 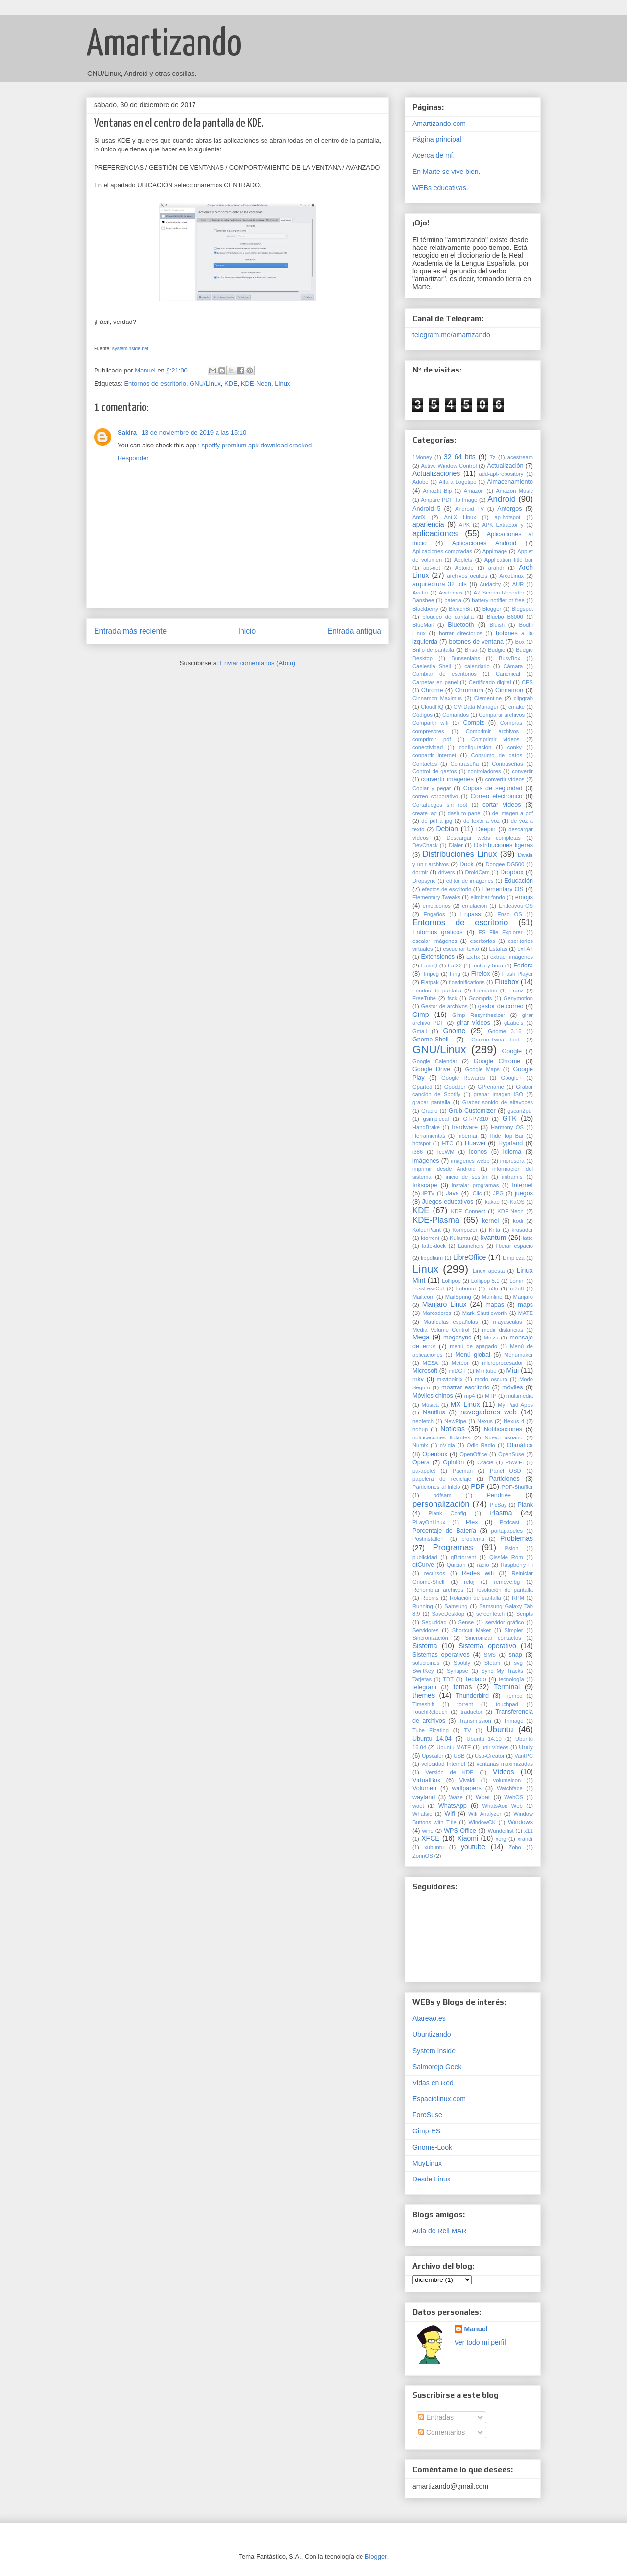 I want to click on Google, so click(x=512, y=1051).